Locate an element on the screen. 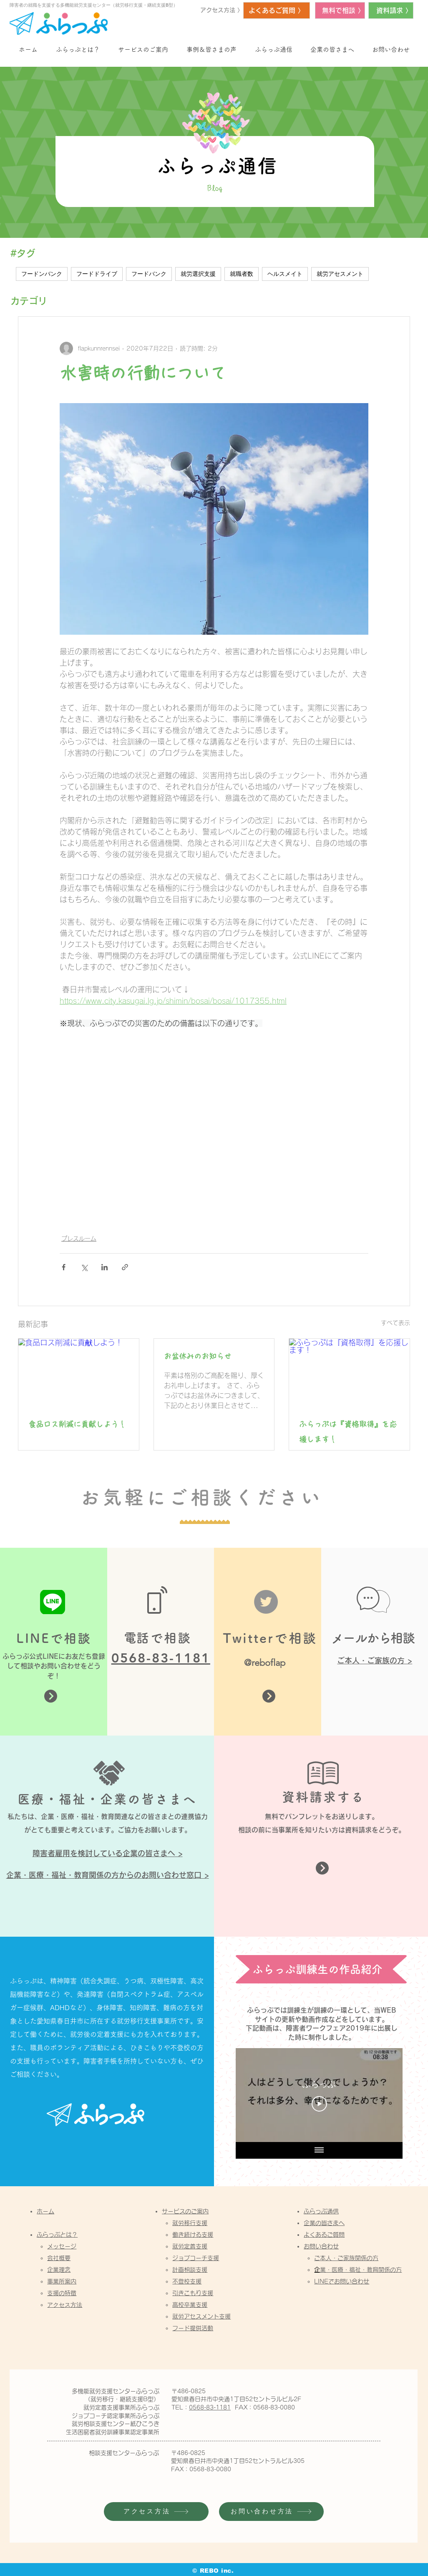  フードバンク is located at coordinates (148, 273).